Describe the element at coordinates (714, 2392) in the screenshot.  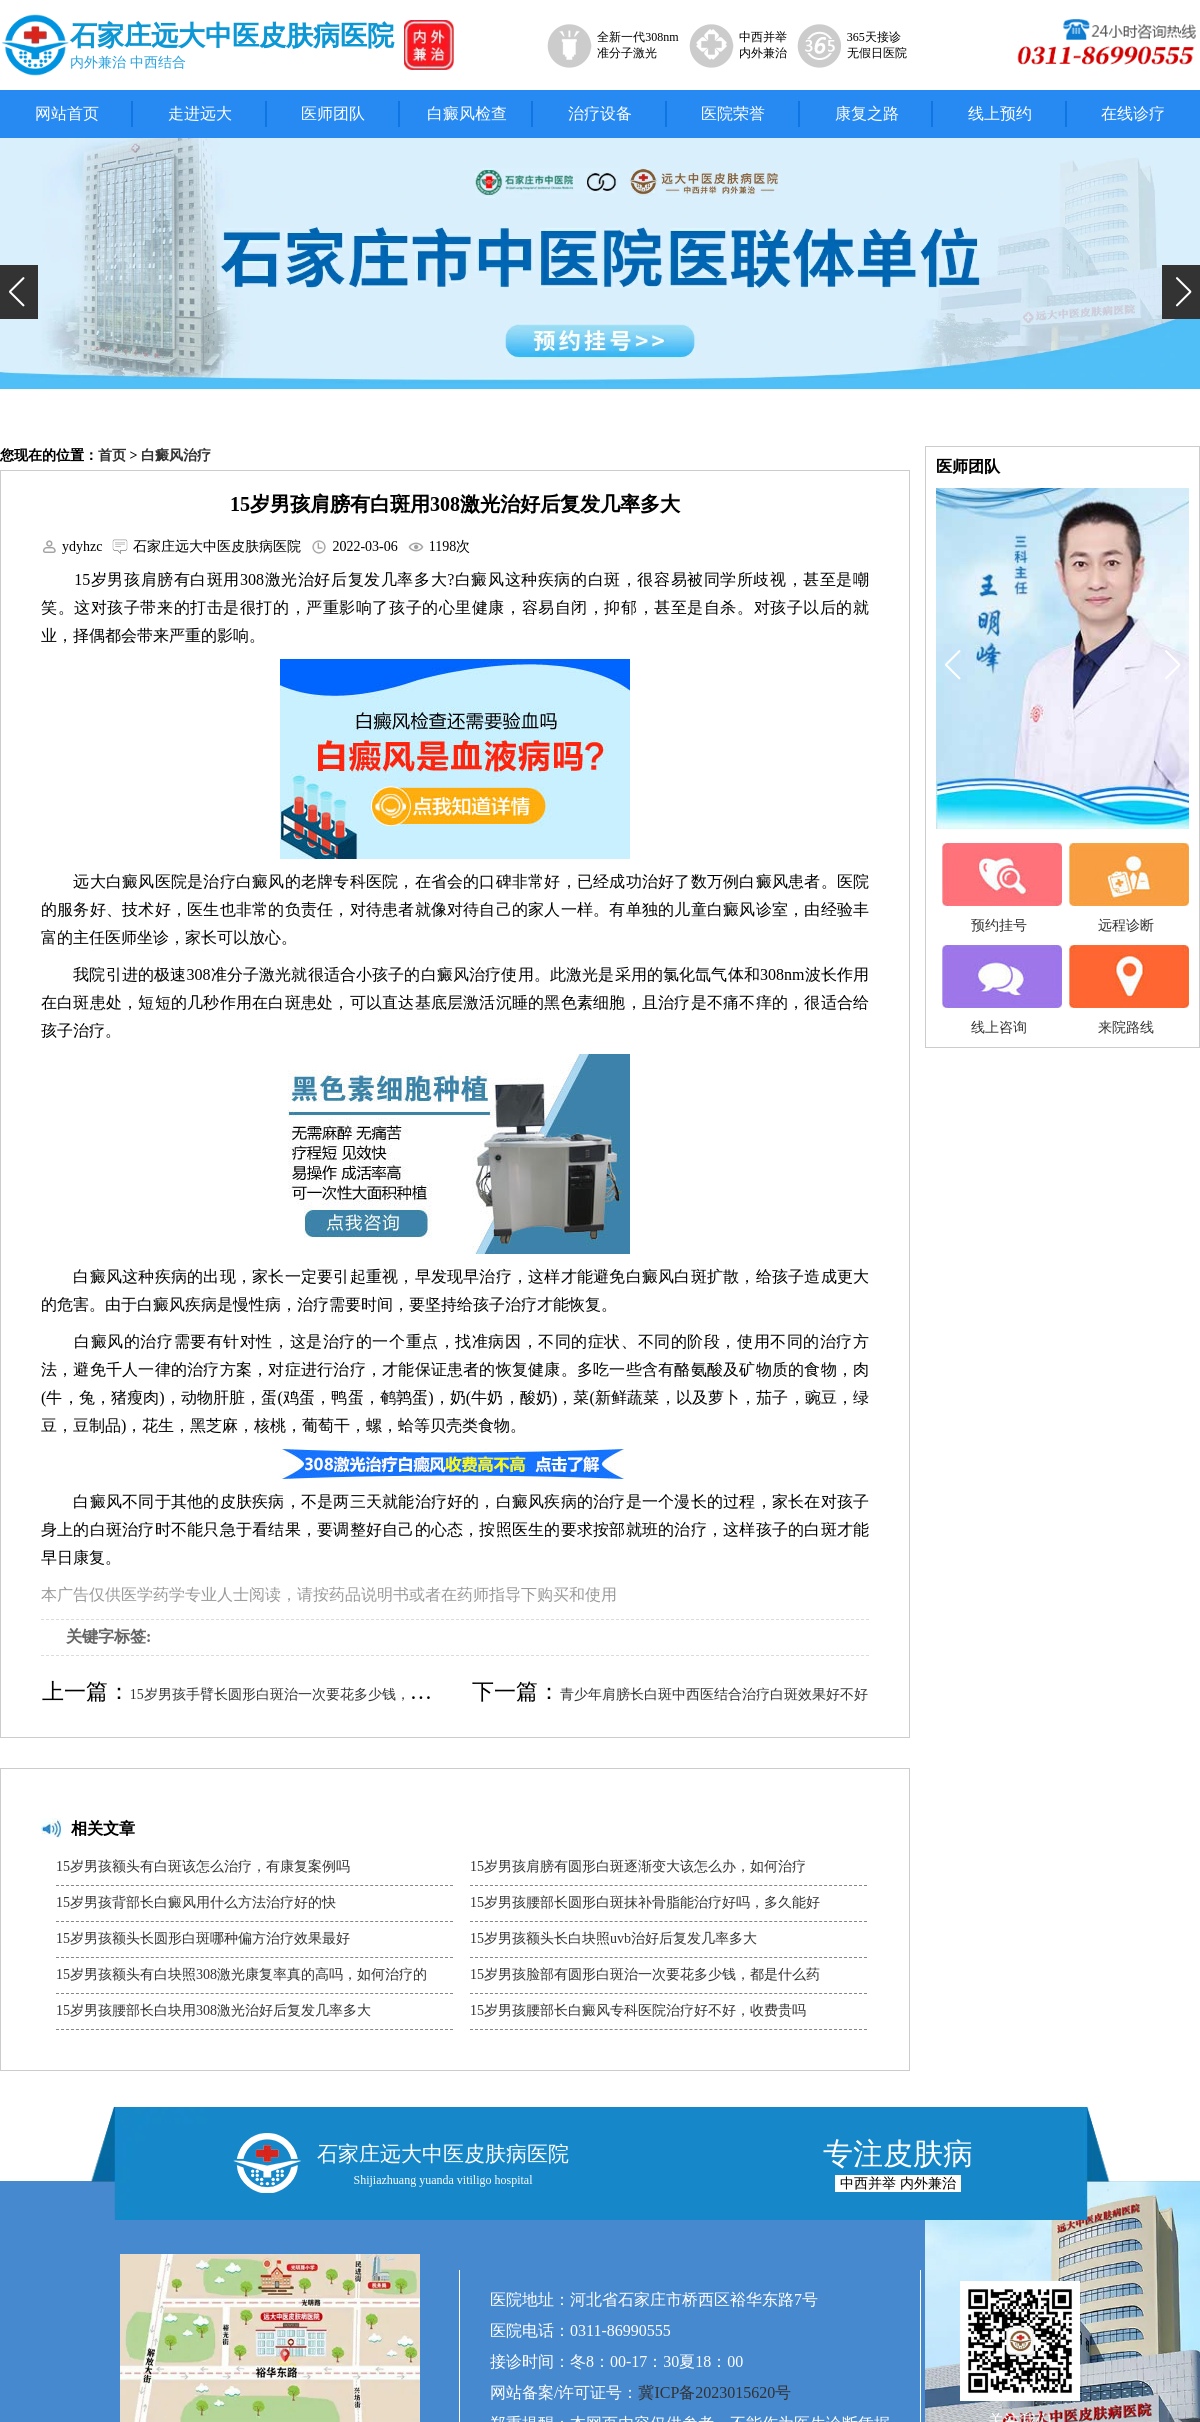
I see `冀ICP备2023015620号` at that location.